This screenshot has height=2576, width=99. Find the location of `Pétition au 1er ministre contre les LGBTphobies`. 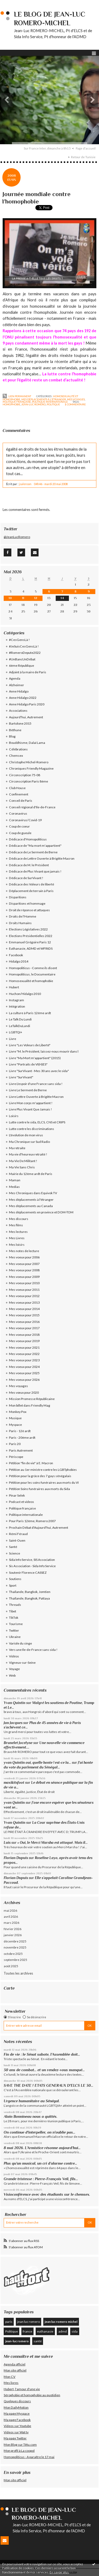

Pétition au 1er ministre contre les LGBTphobies is located at coordinates (43, 1470).